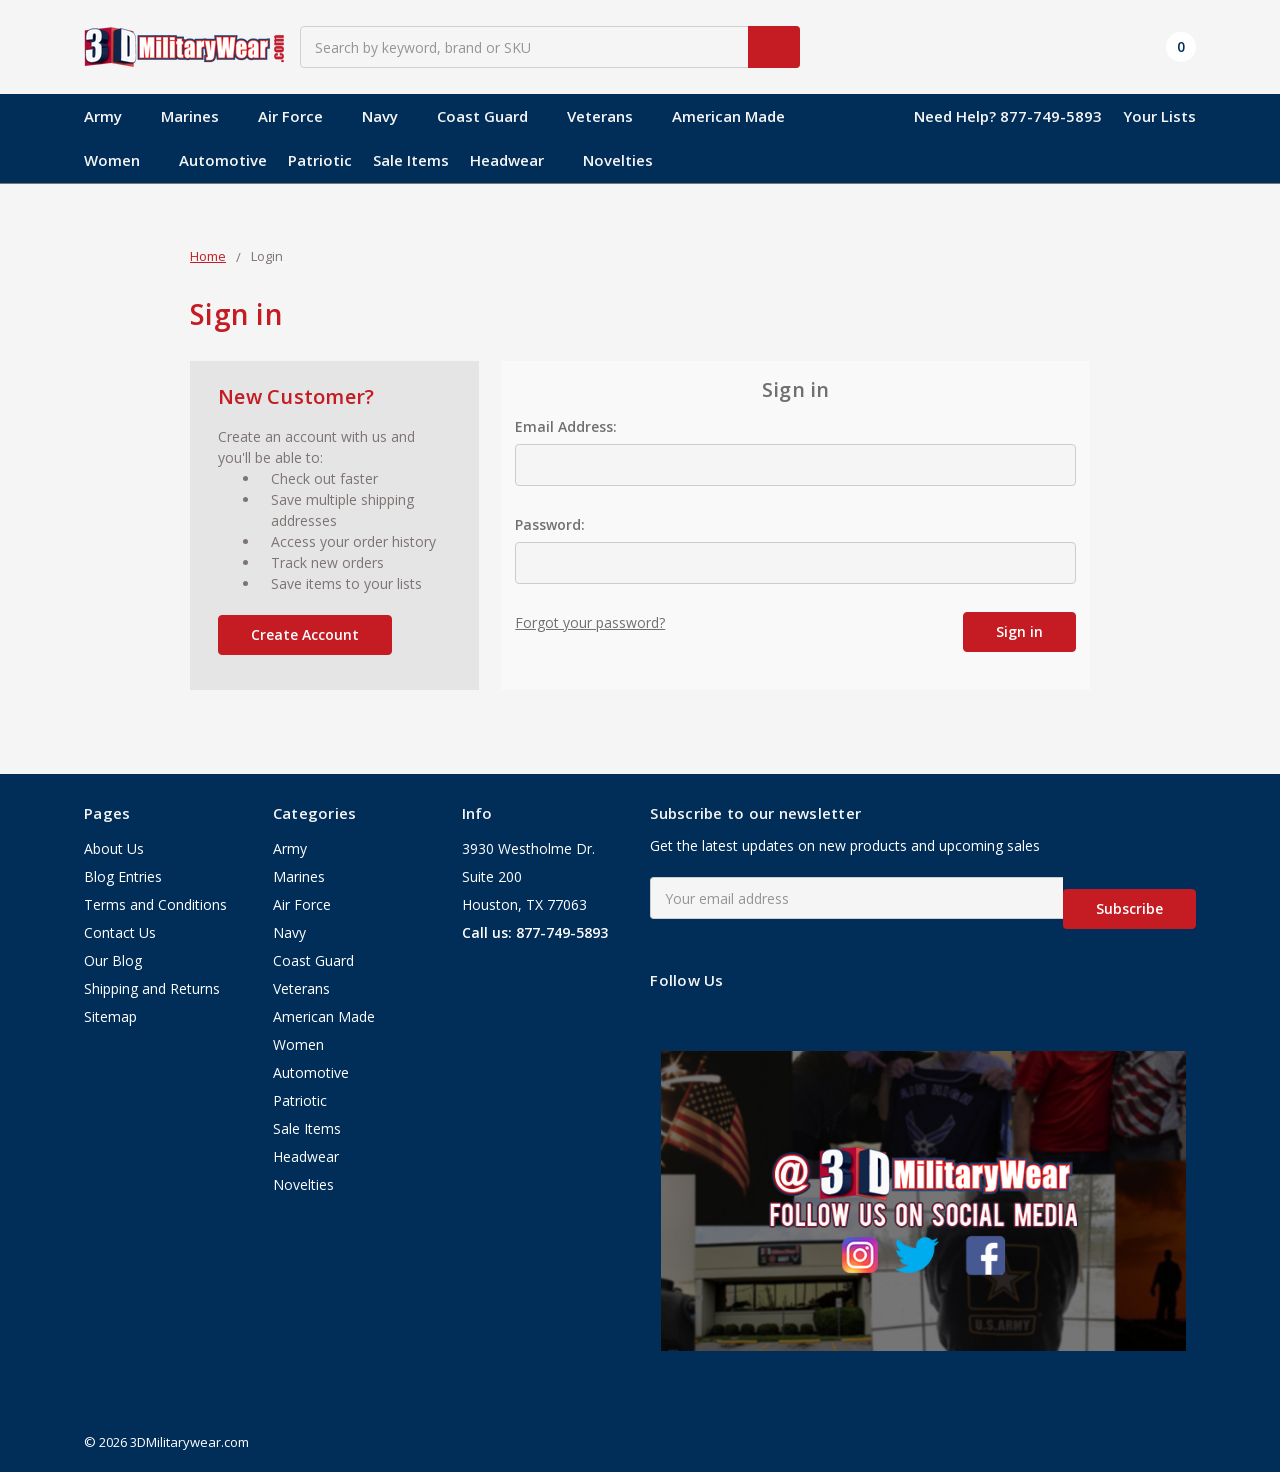 This screenshot has width=1280, height=1472. I want to click on Our Blog, so click(113, 961).